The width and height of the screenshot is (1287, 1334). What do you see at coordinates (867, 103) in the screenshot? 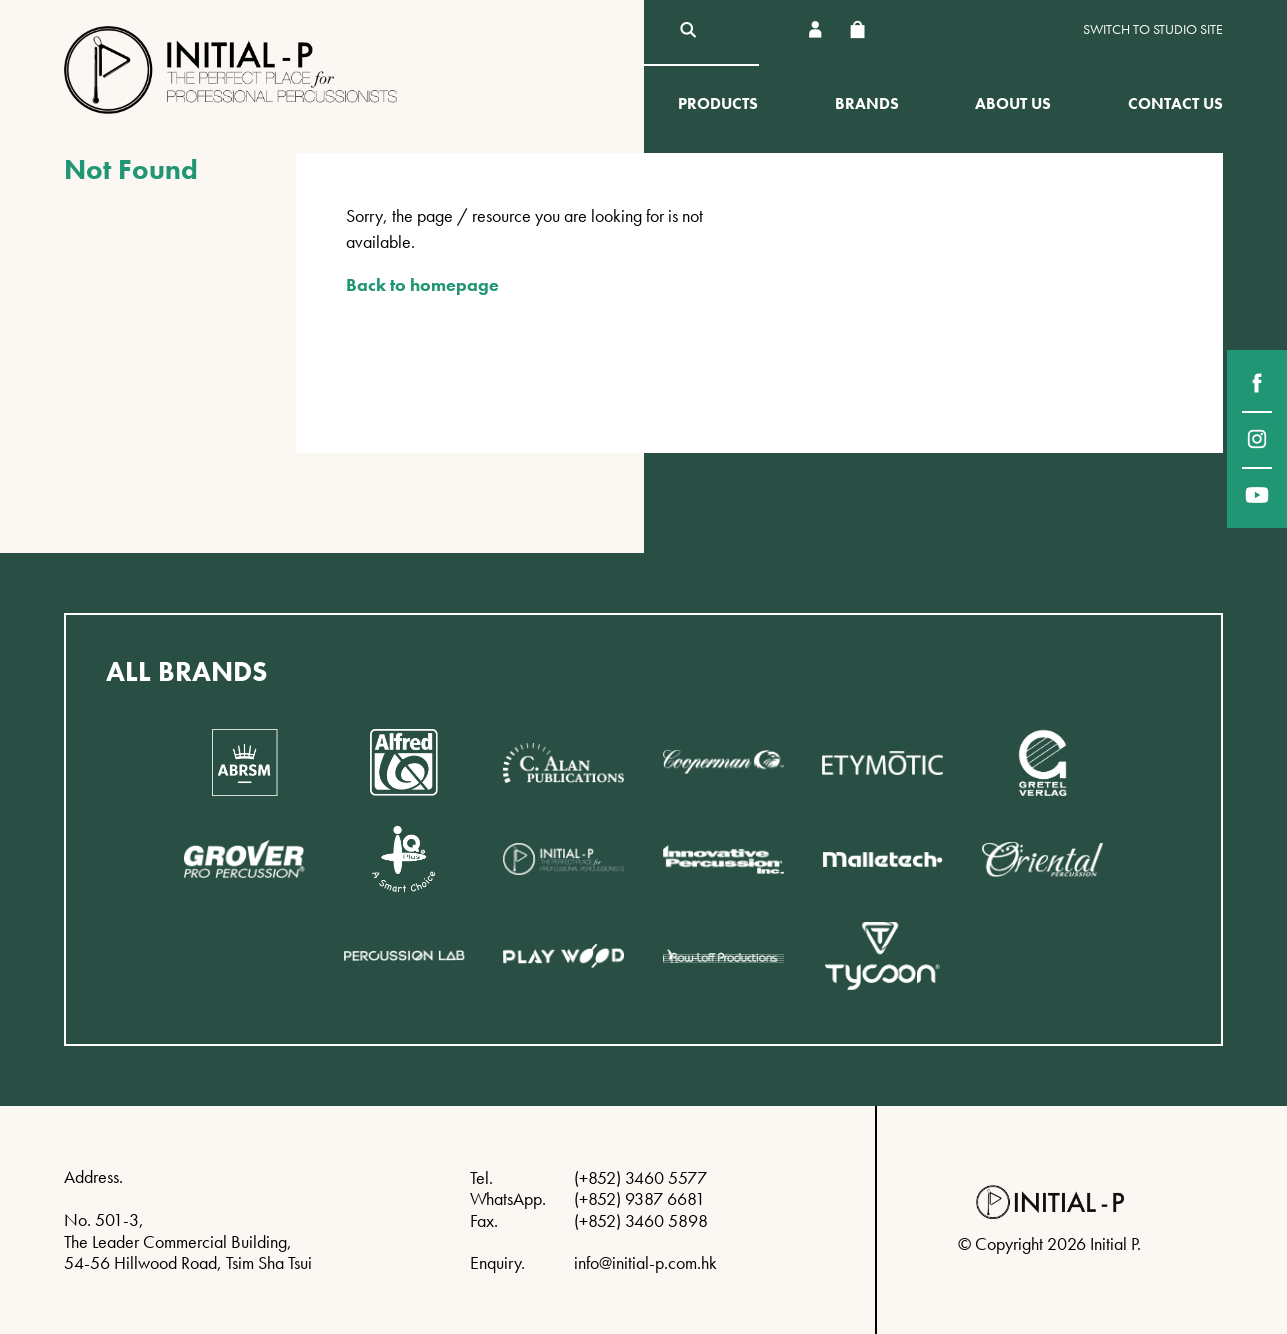
I see `Brands` at bounding box center [867, 103].